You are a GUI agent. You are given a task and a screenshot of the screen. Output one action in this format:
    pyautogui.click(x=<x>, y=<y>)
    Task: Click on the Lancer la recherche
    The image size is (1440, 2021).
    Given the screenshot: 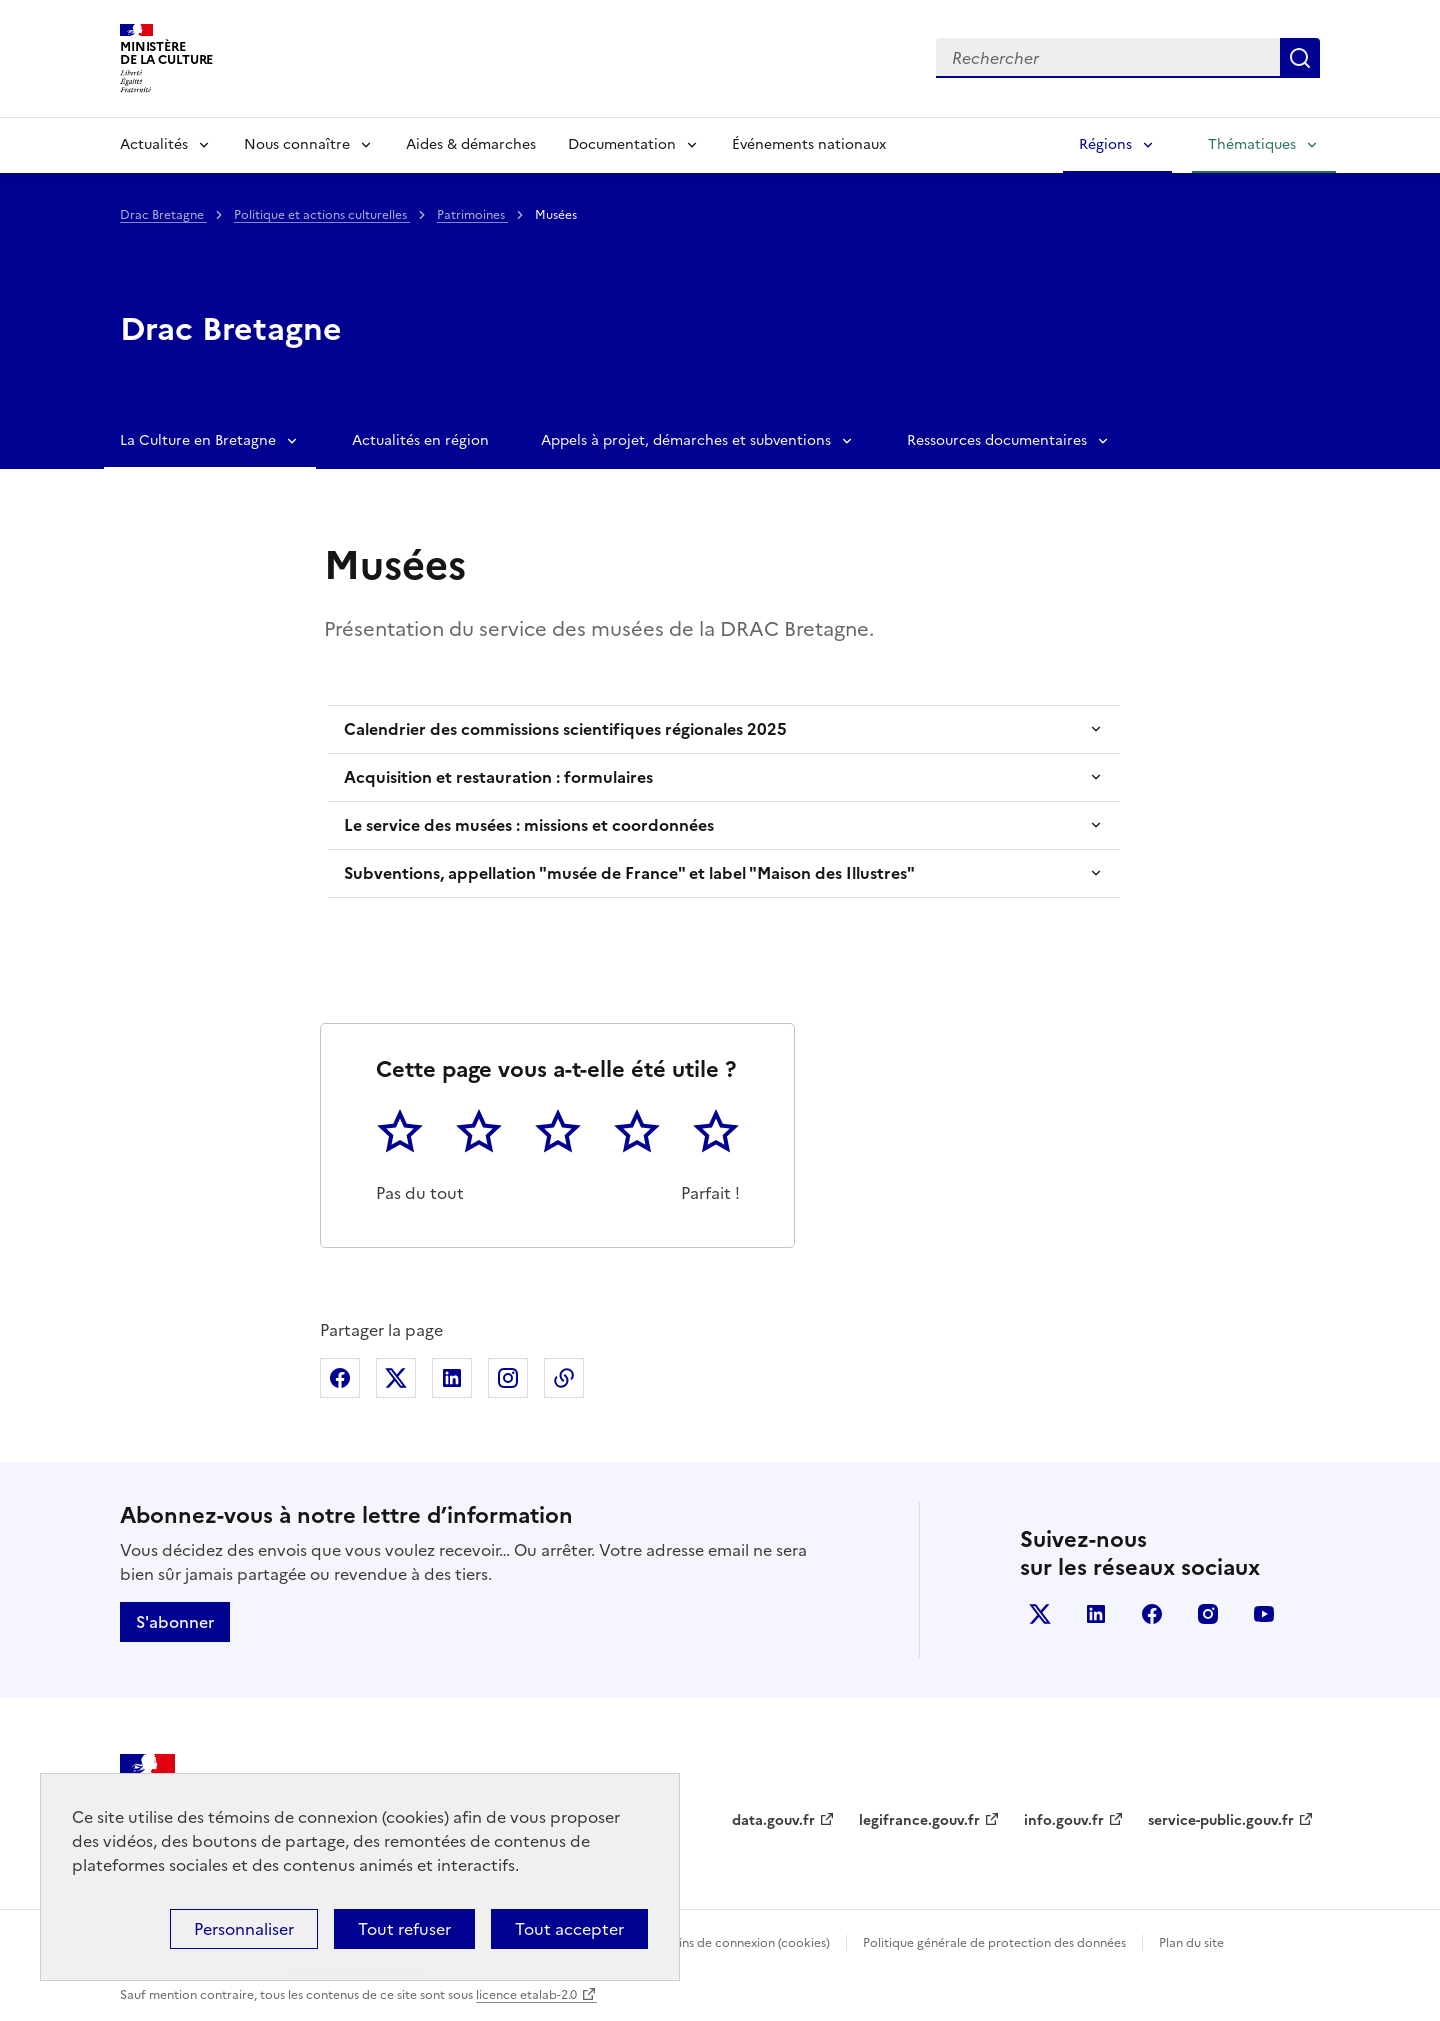 What is the action you would take?
    pyautogui.click(x=1300, y=58)
    